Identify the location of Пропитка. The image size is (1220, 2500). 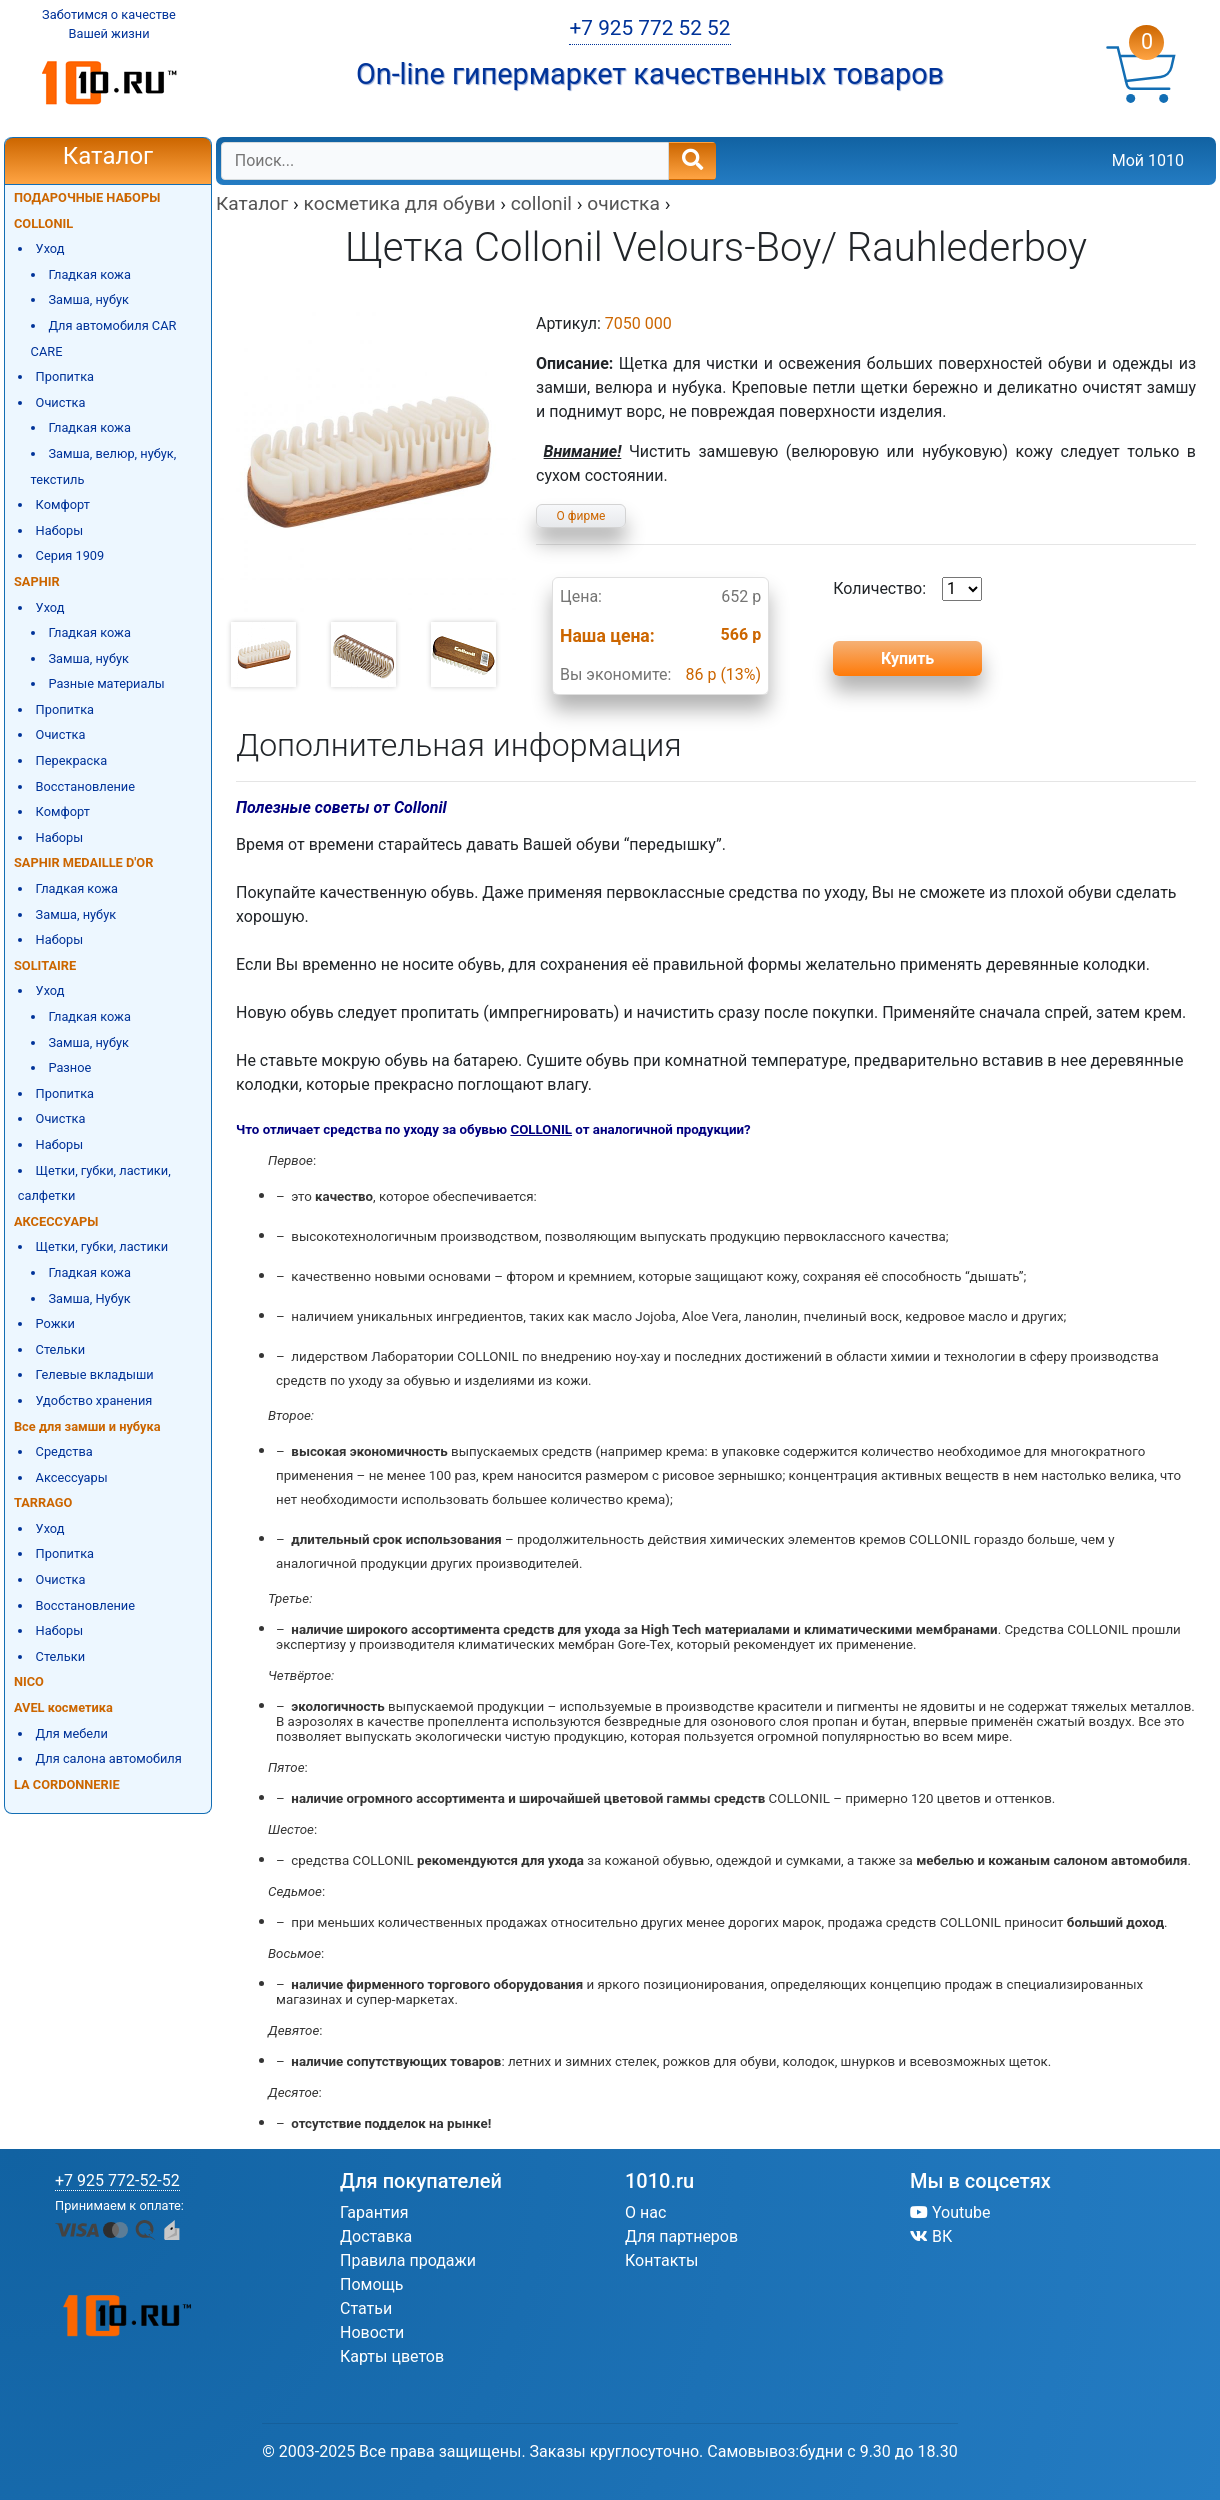
(65, 376).